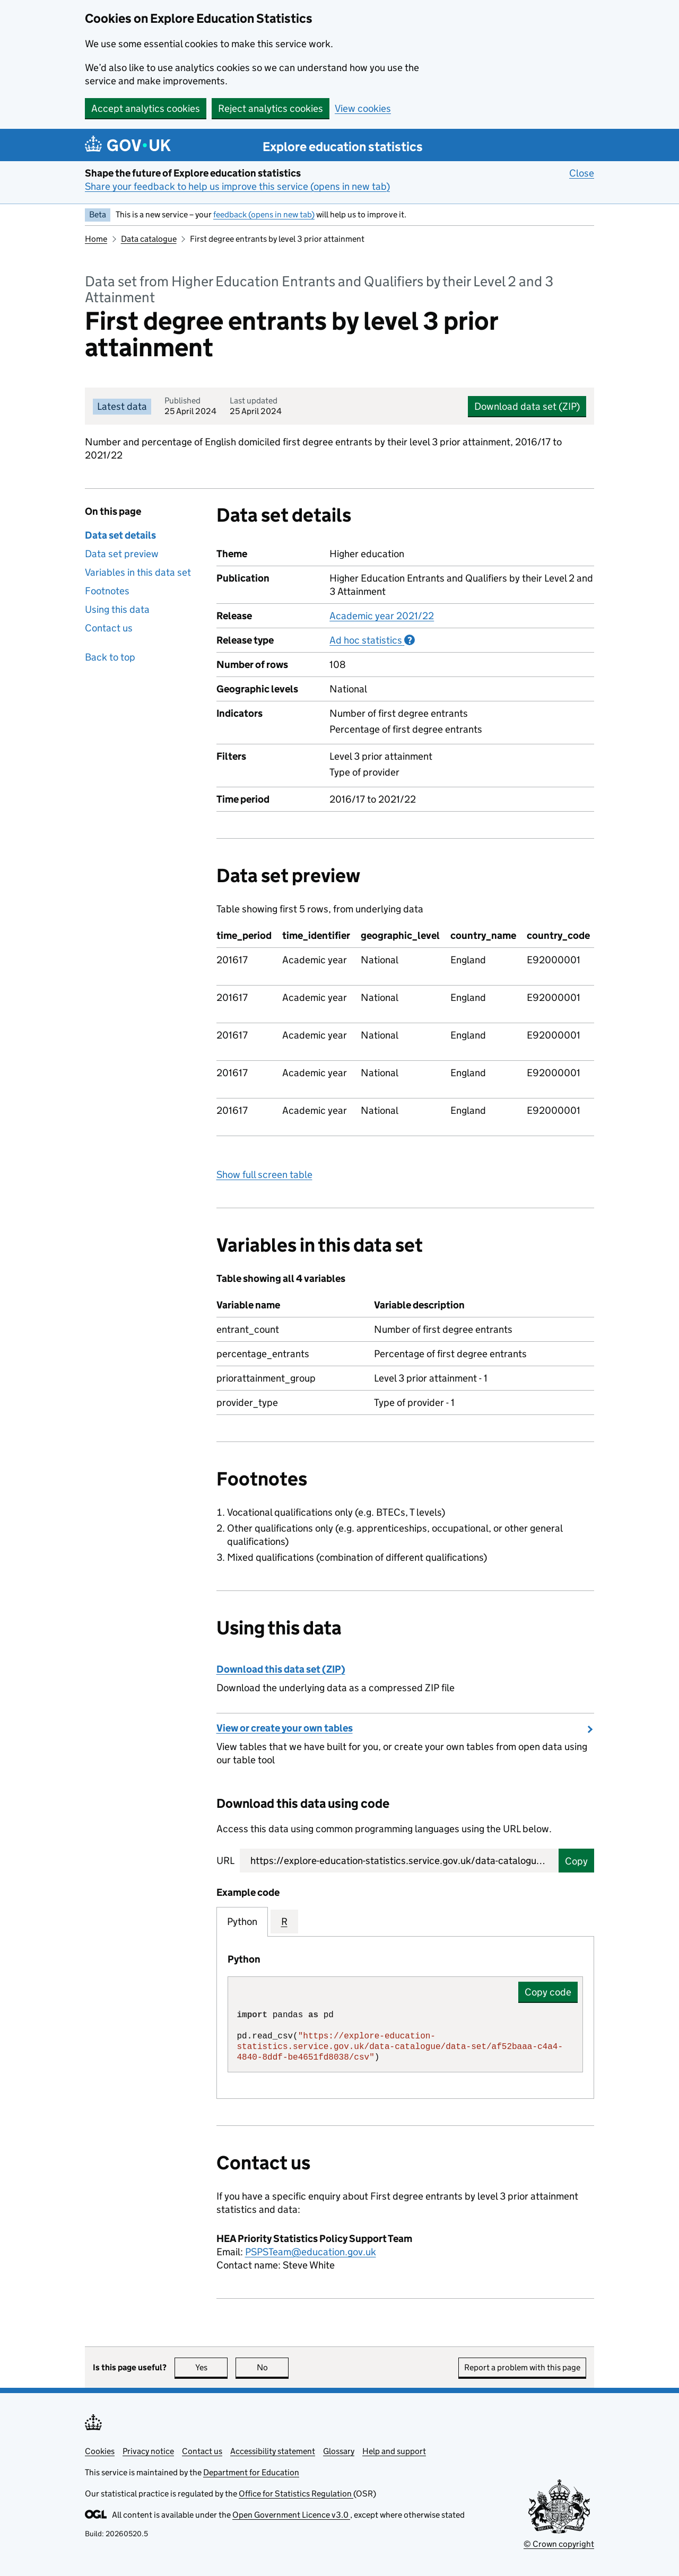 The width and height of the screenshot is (679, 2576). Describe the element at coordinates (237, 186) in the screenshot. I see `Share your feedback to help us improve this service (opens in new tab)` at that location.